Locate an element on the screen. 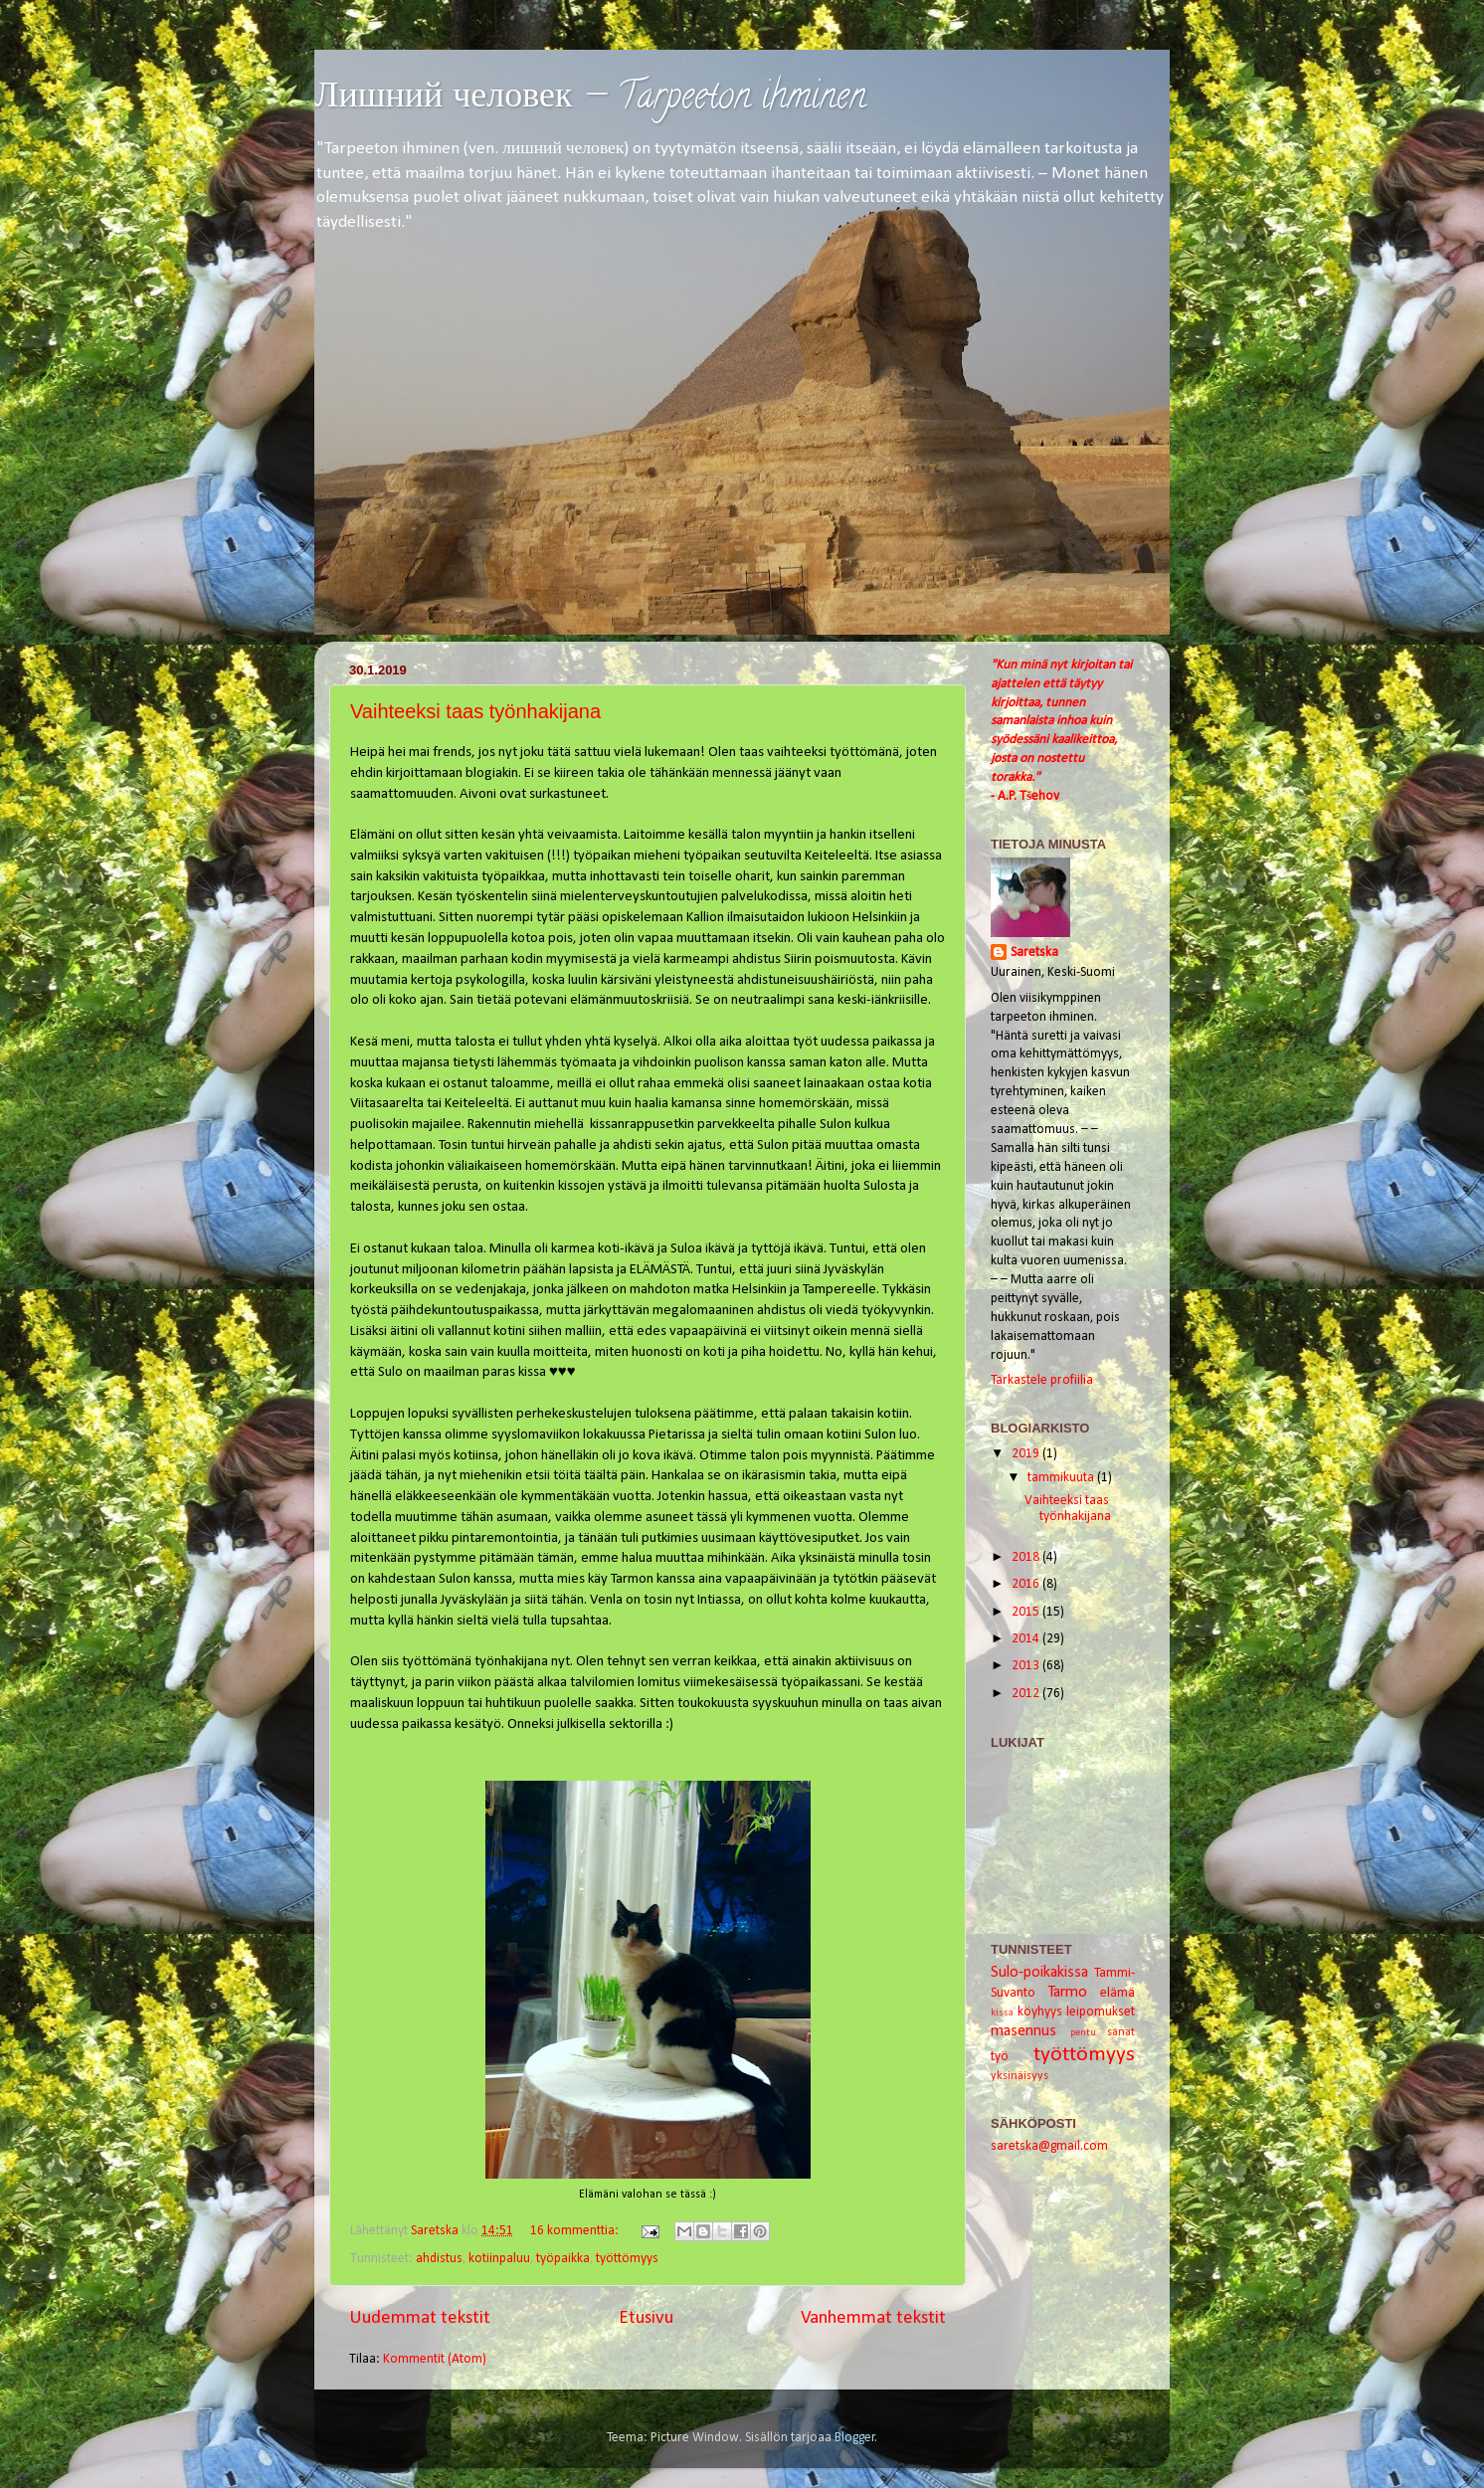 The image size is (1484, 2488). 16 kommenttia: is located at coordinates (576, 2230).